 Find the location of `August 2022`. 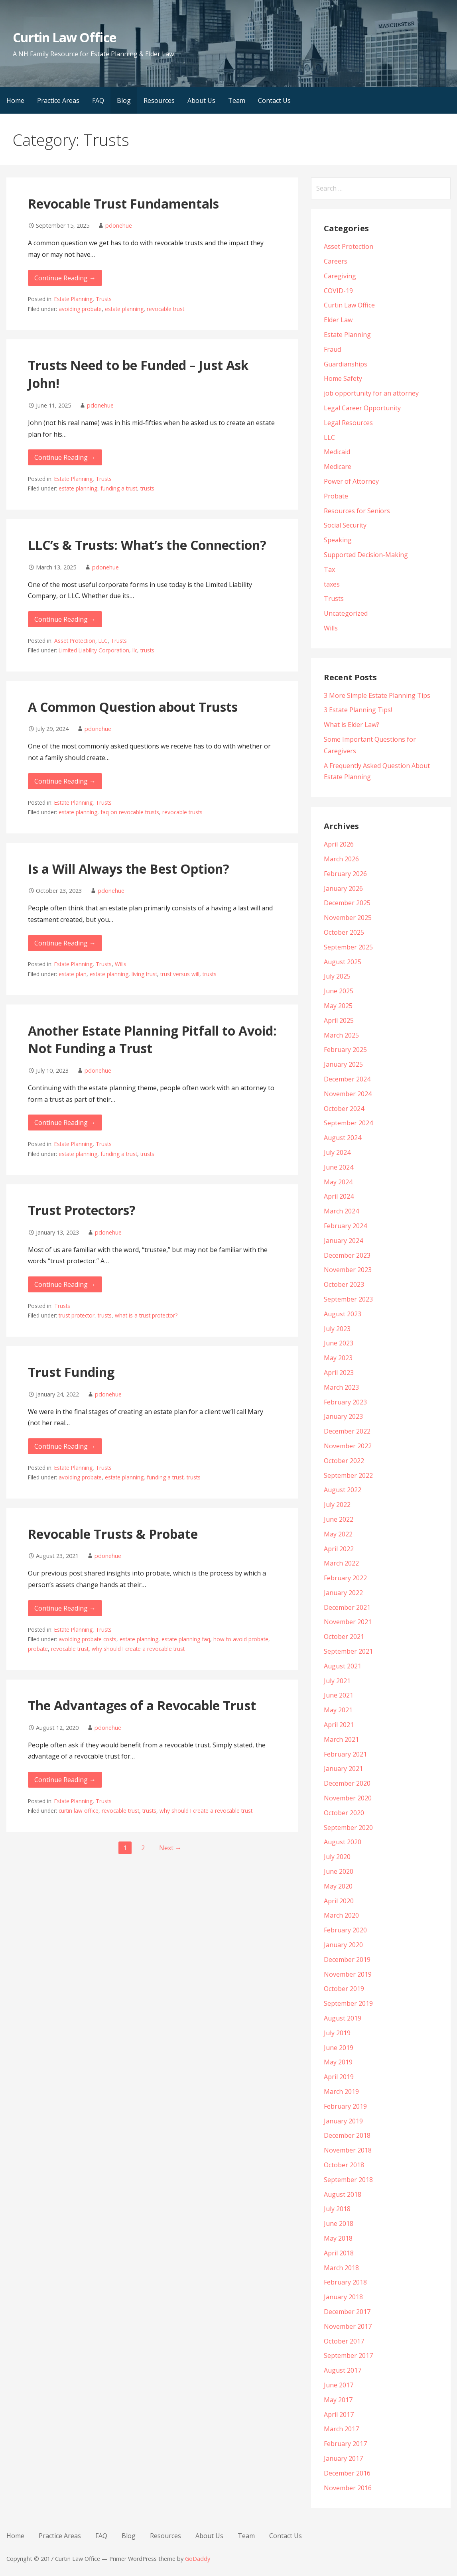

August 2022 is located at coordinates (342, 1489).